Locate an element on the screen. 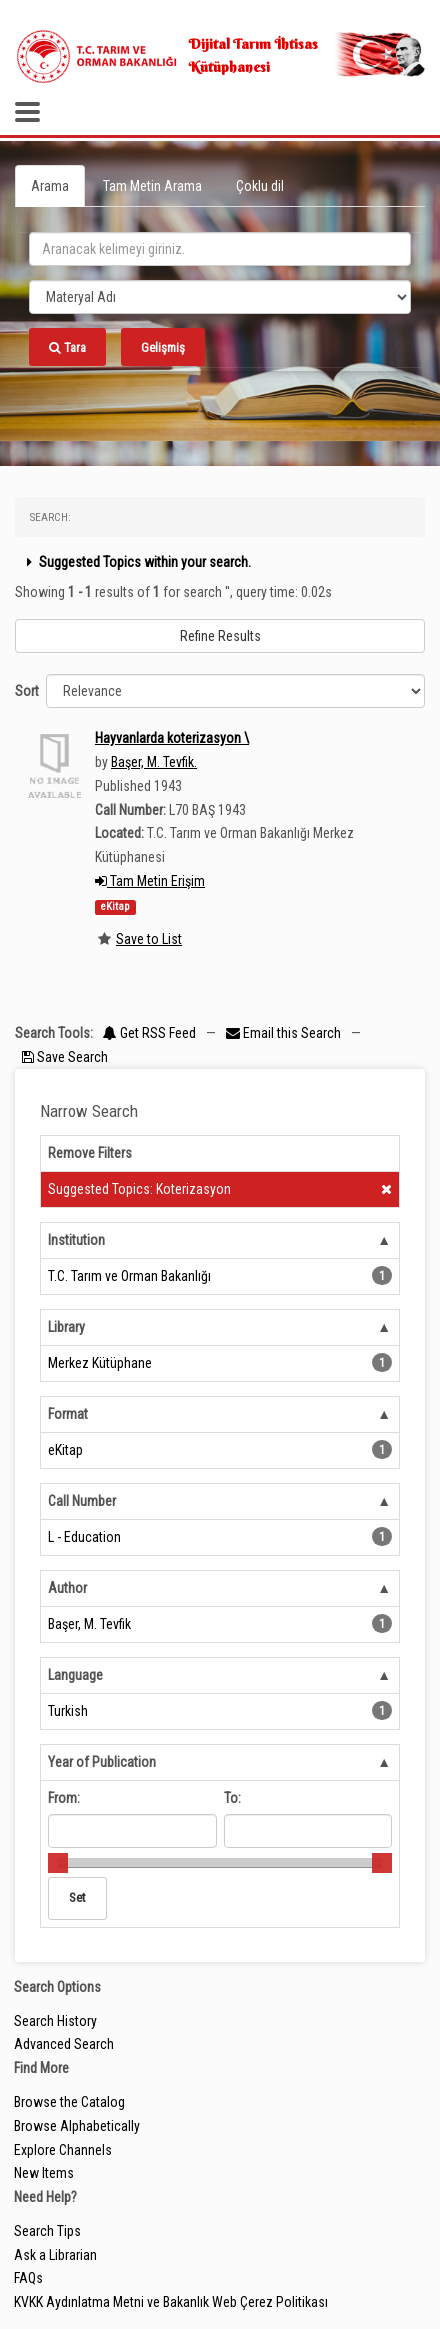 The image size is (440, 2329). Browse Alphabetically is located at coordinates (77, 2126).